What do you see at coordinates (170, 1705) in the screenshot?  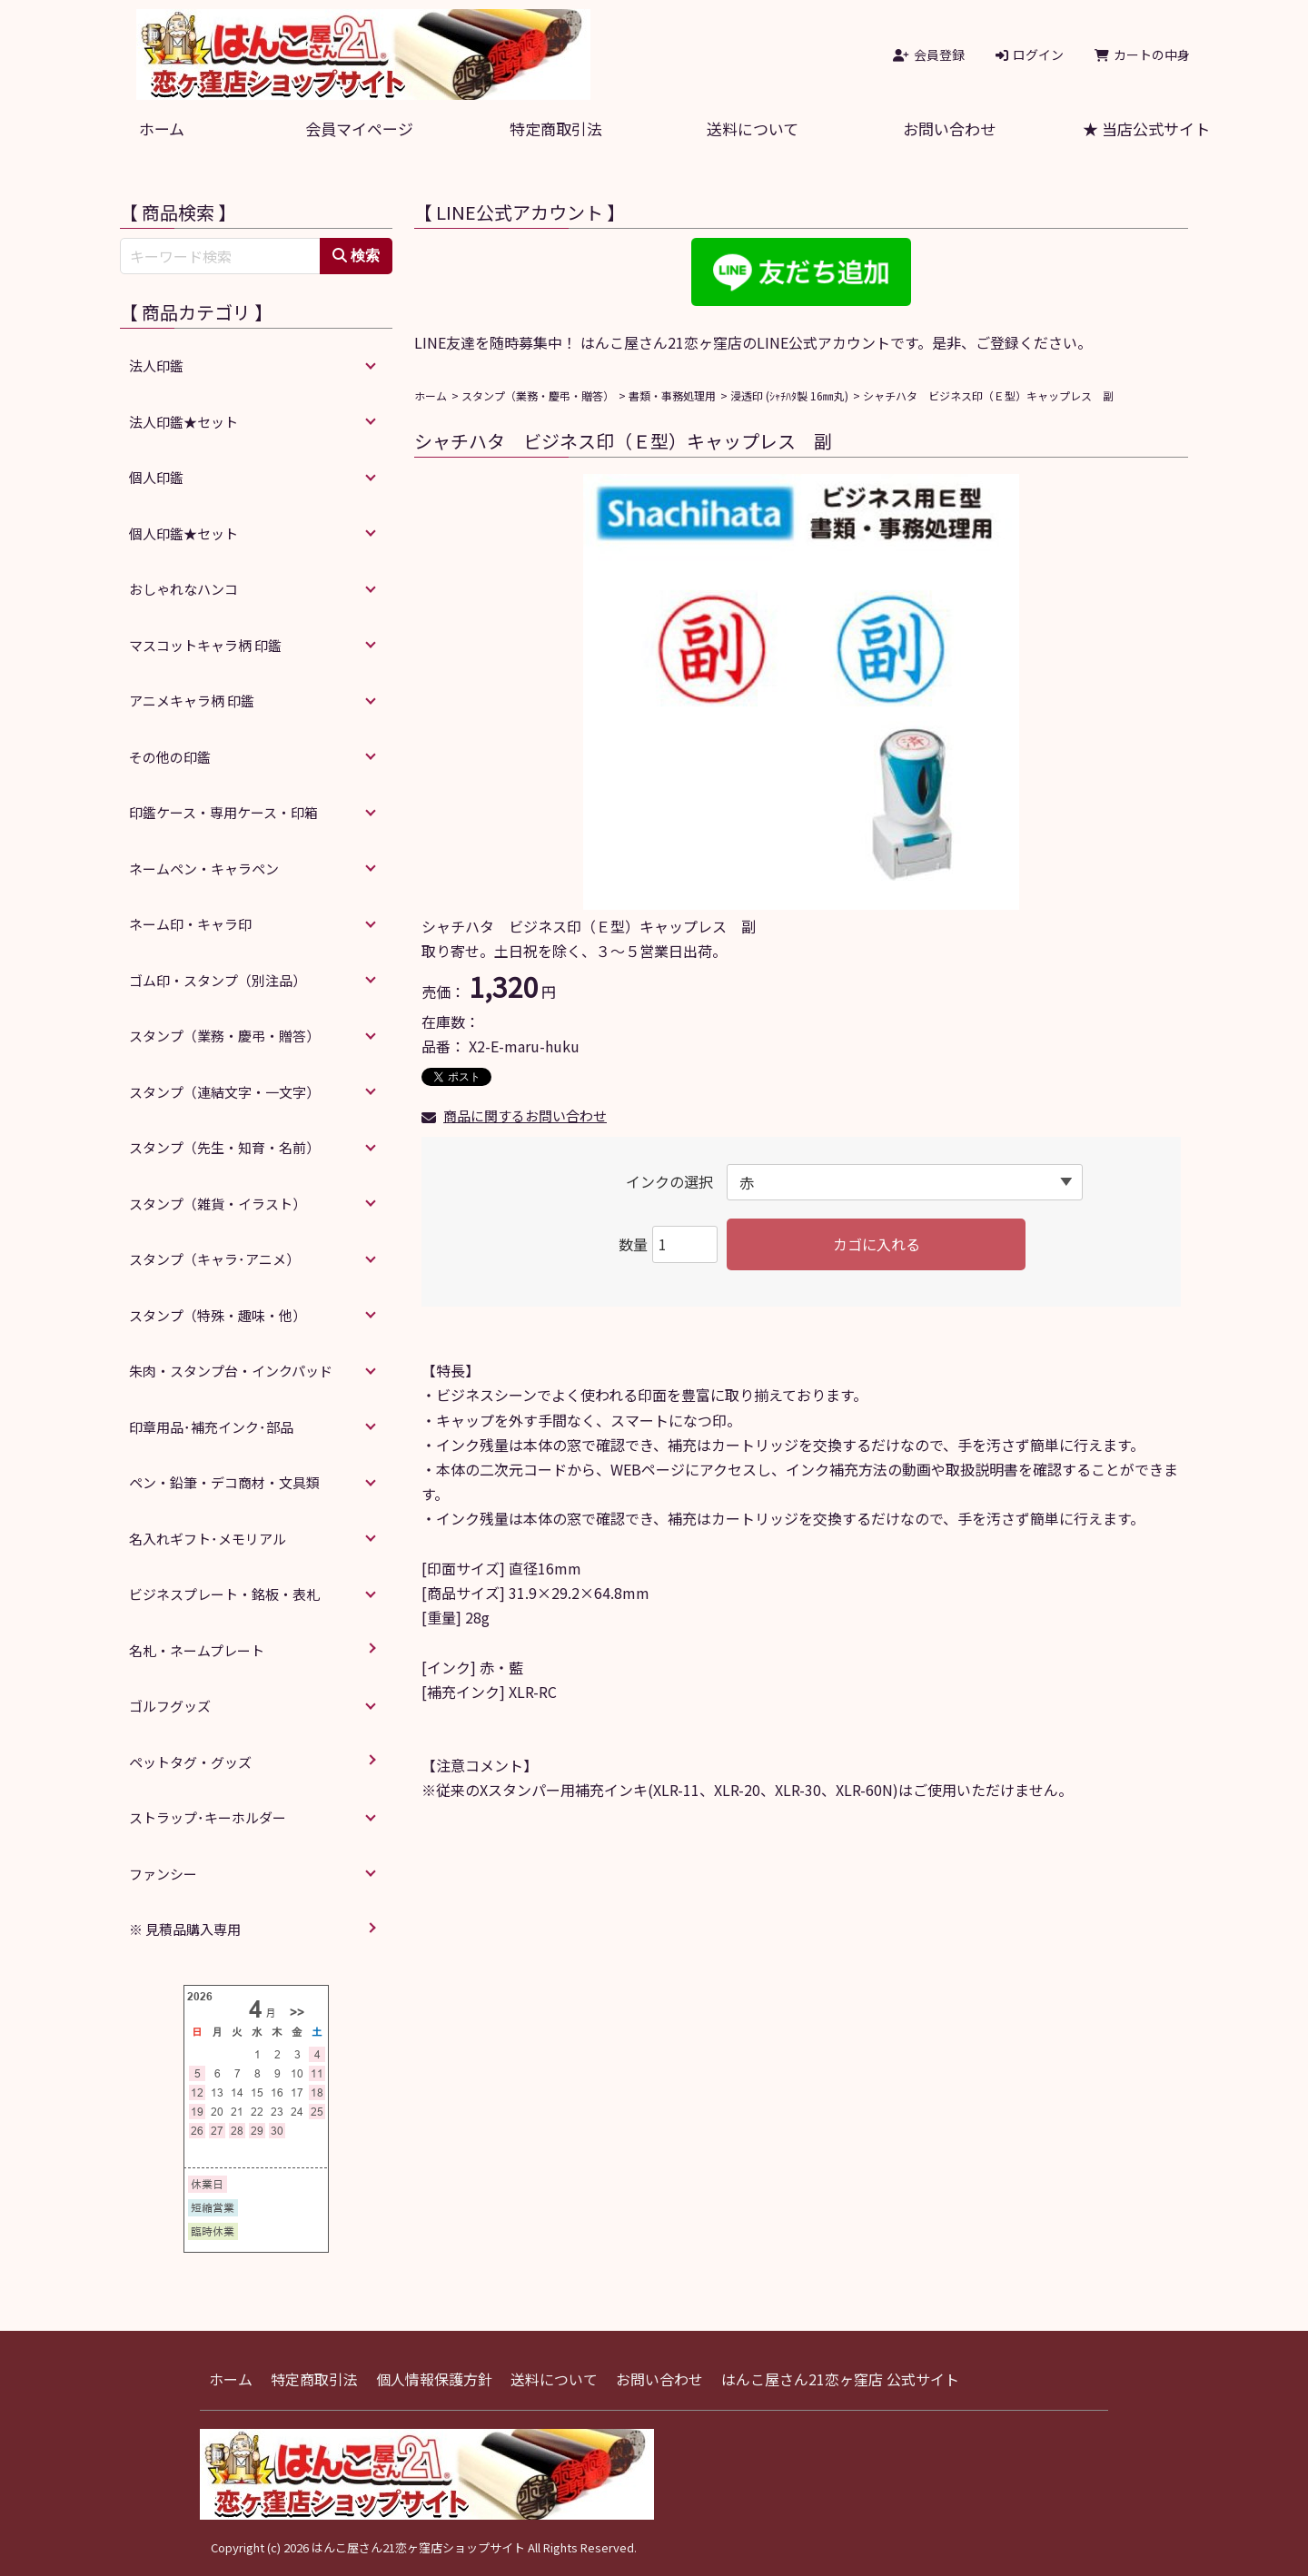 I see `ゴルフグッズ` at bounding box center [170, 1705].